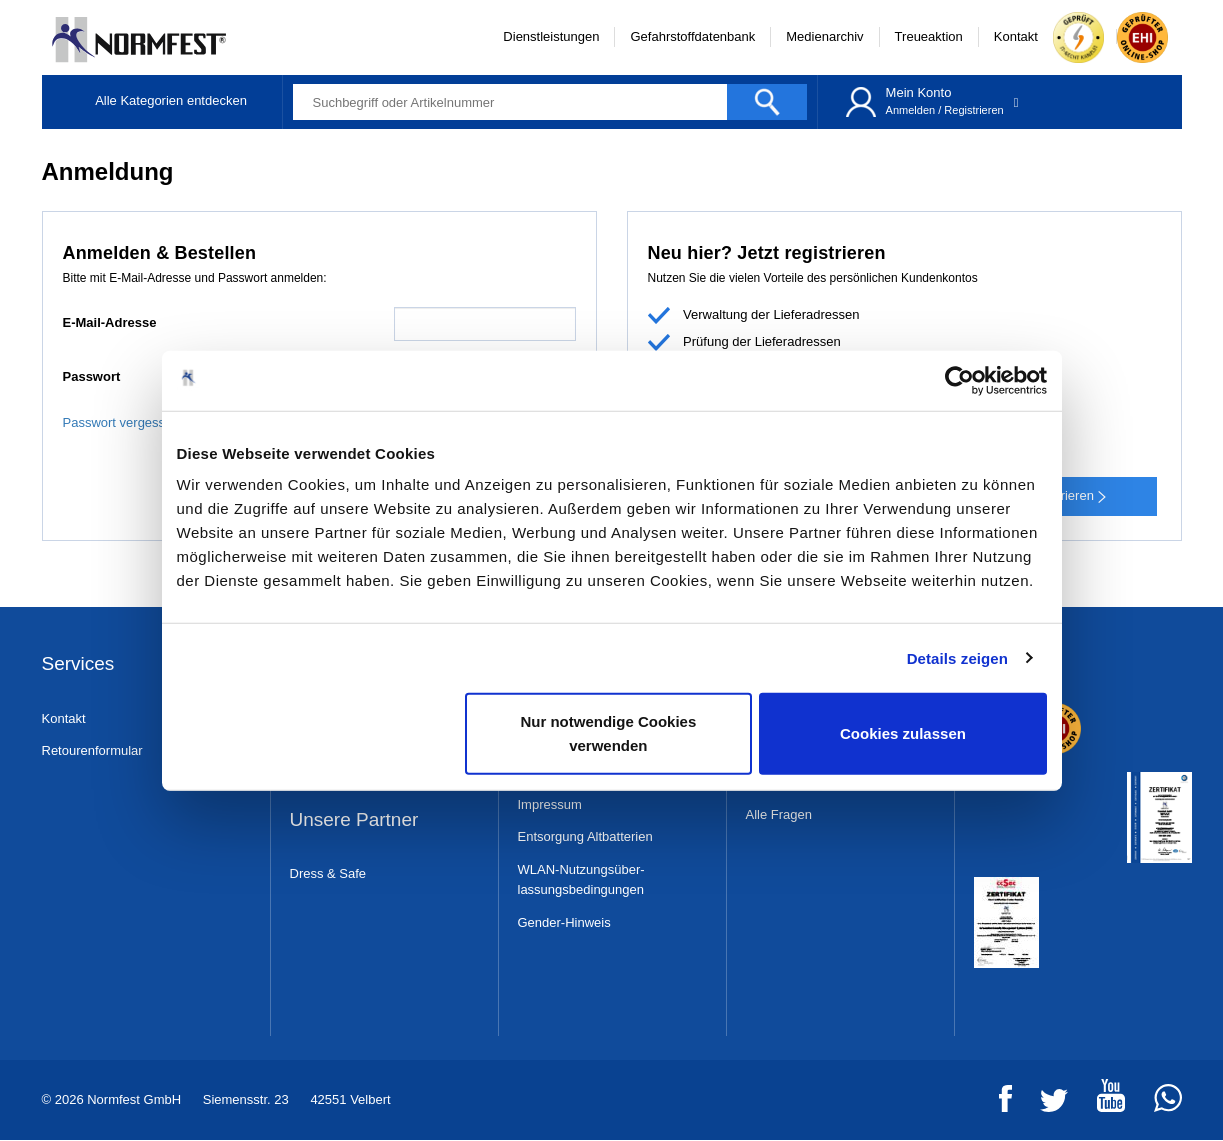 This screenshot has height=1141, width=1223. What do you see at coordinates (959, 380) in the screenshot?
I see `[Usercentrics Cookiebot - öffnet in einem neuen Fenster]` at bounding box center [959, 380].